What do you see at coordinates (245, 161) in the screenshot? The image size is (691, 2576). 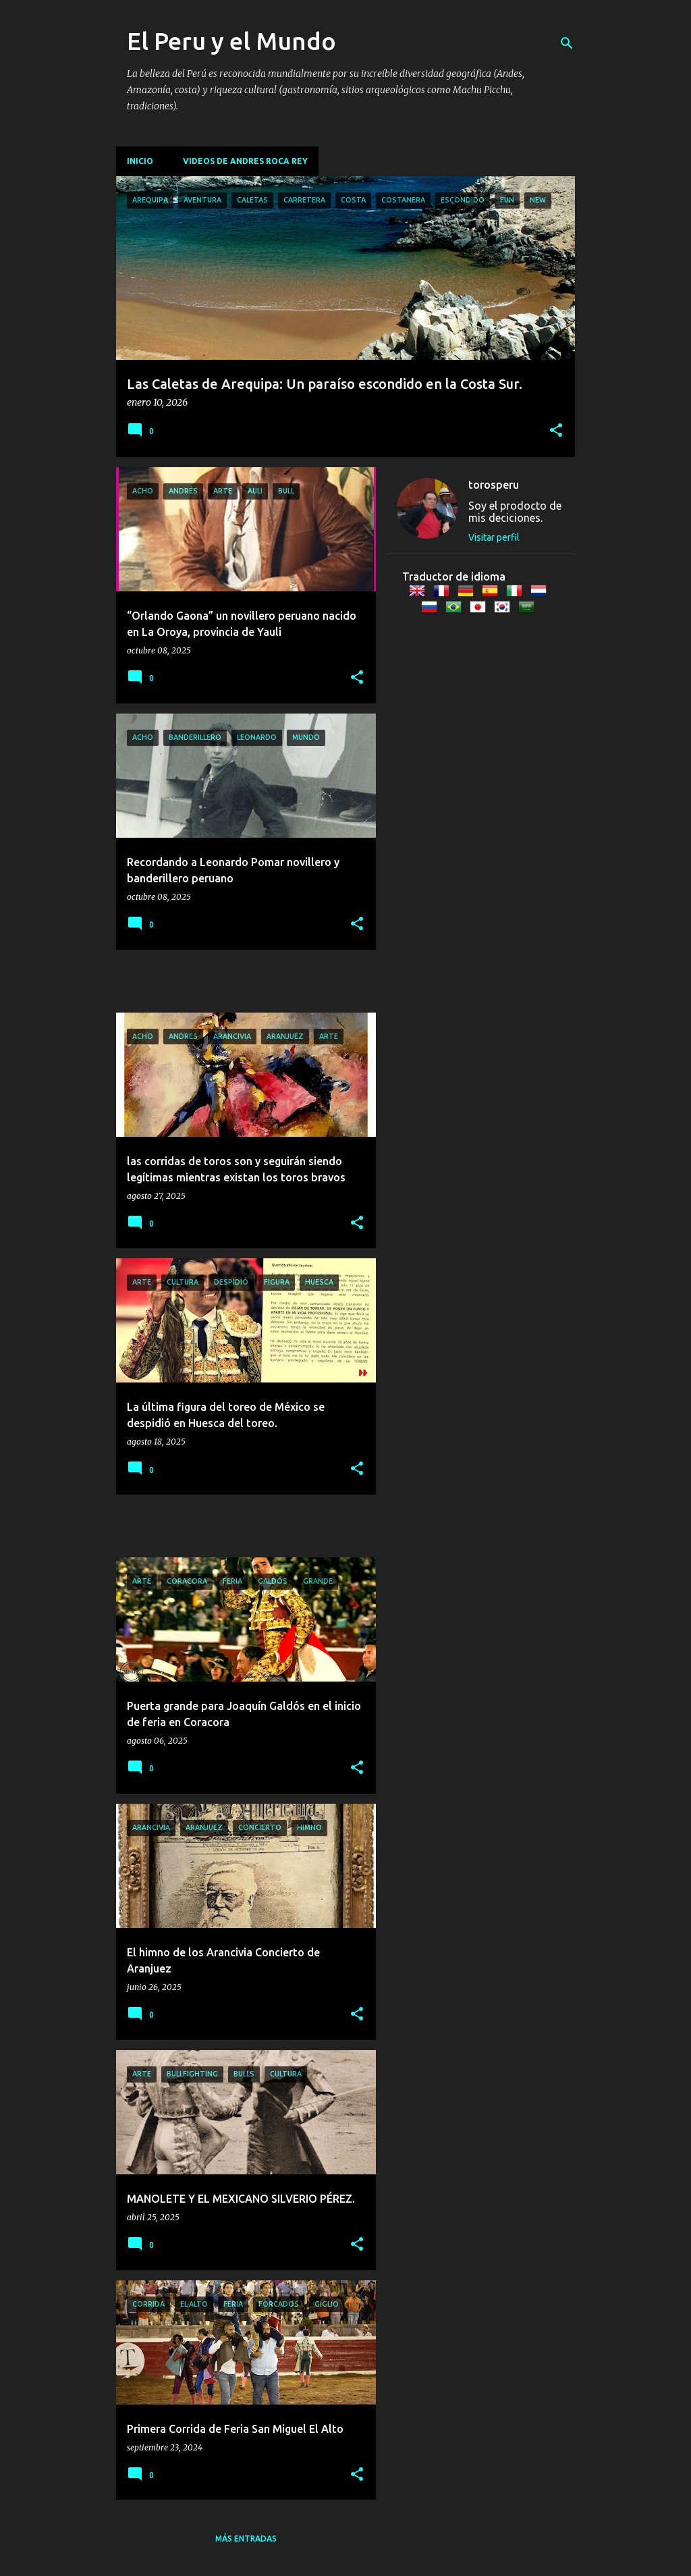 I see `Videos de Andres Roca Rey` at bounding box center [245, 161].